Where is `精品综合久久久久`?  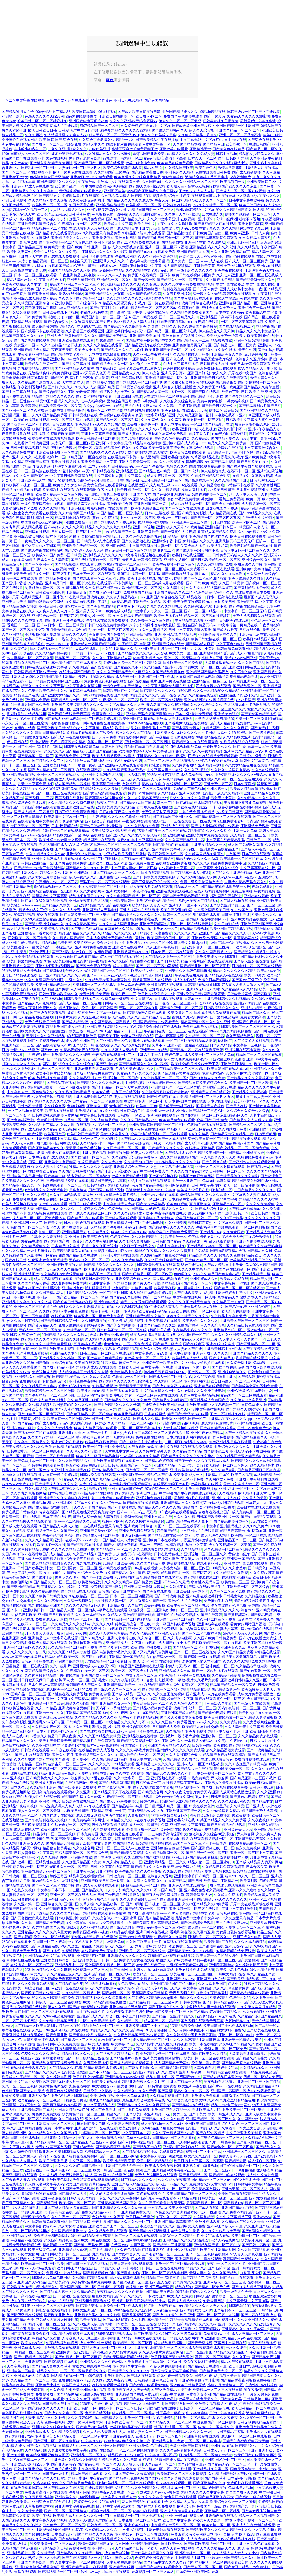 精品综合久久久久 is located at coordinates (144, 695).